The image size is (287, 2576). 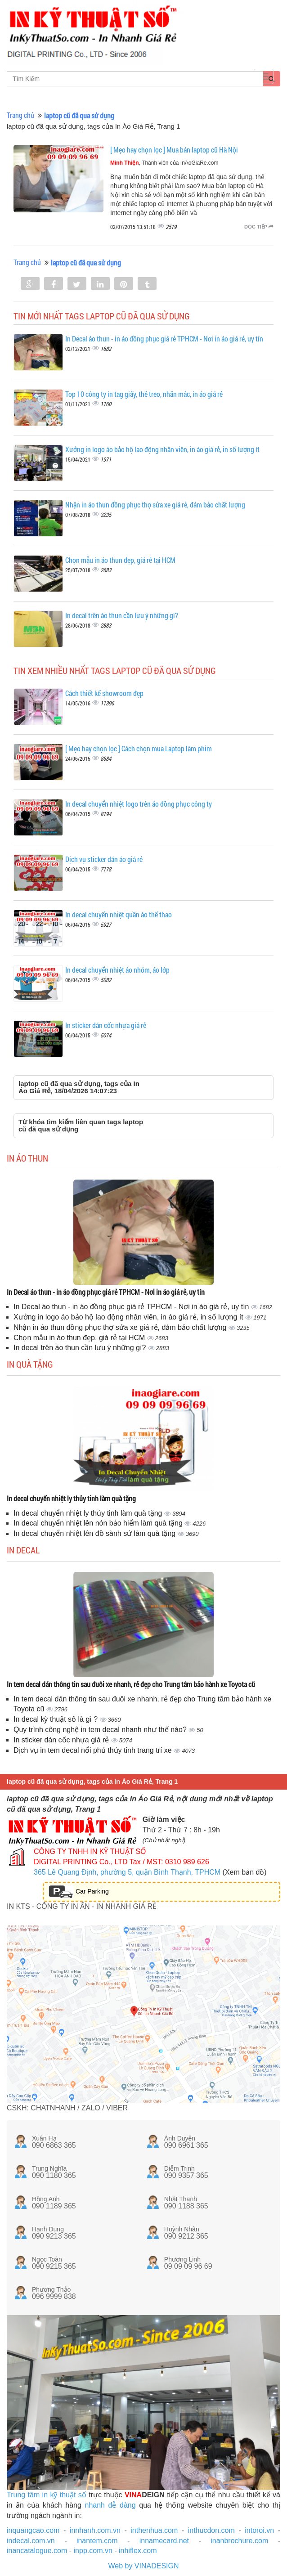 What do you see at coordinates (138, 748) in the screenshot?
I see `[ Mẹo hay chọn lọc ] Cách chọn mua Laptop làm phim` at bounding box center [138, 748].